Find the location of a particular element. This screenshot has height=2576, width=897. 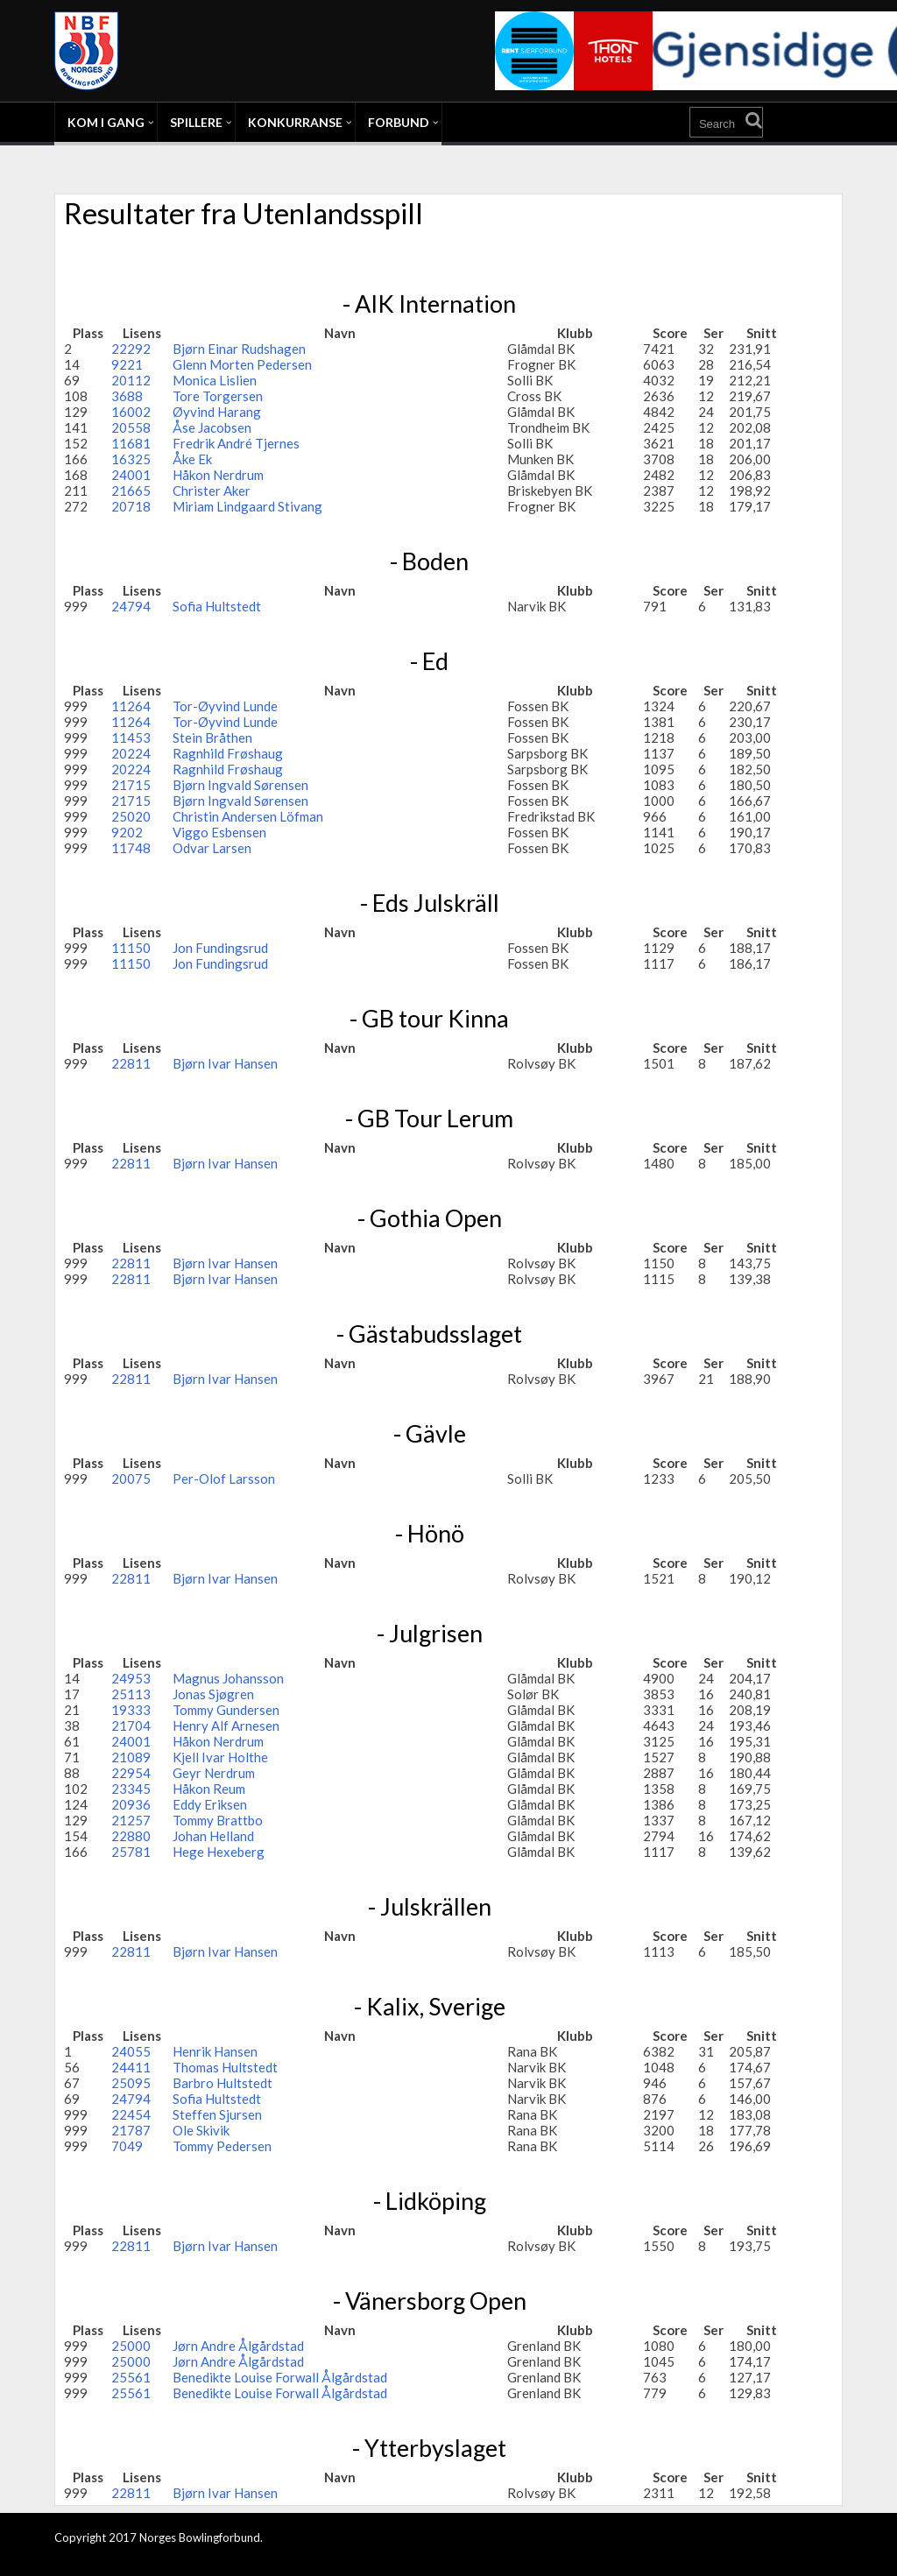

Monica Lislien is located at coordinates (215, 380).